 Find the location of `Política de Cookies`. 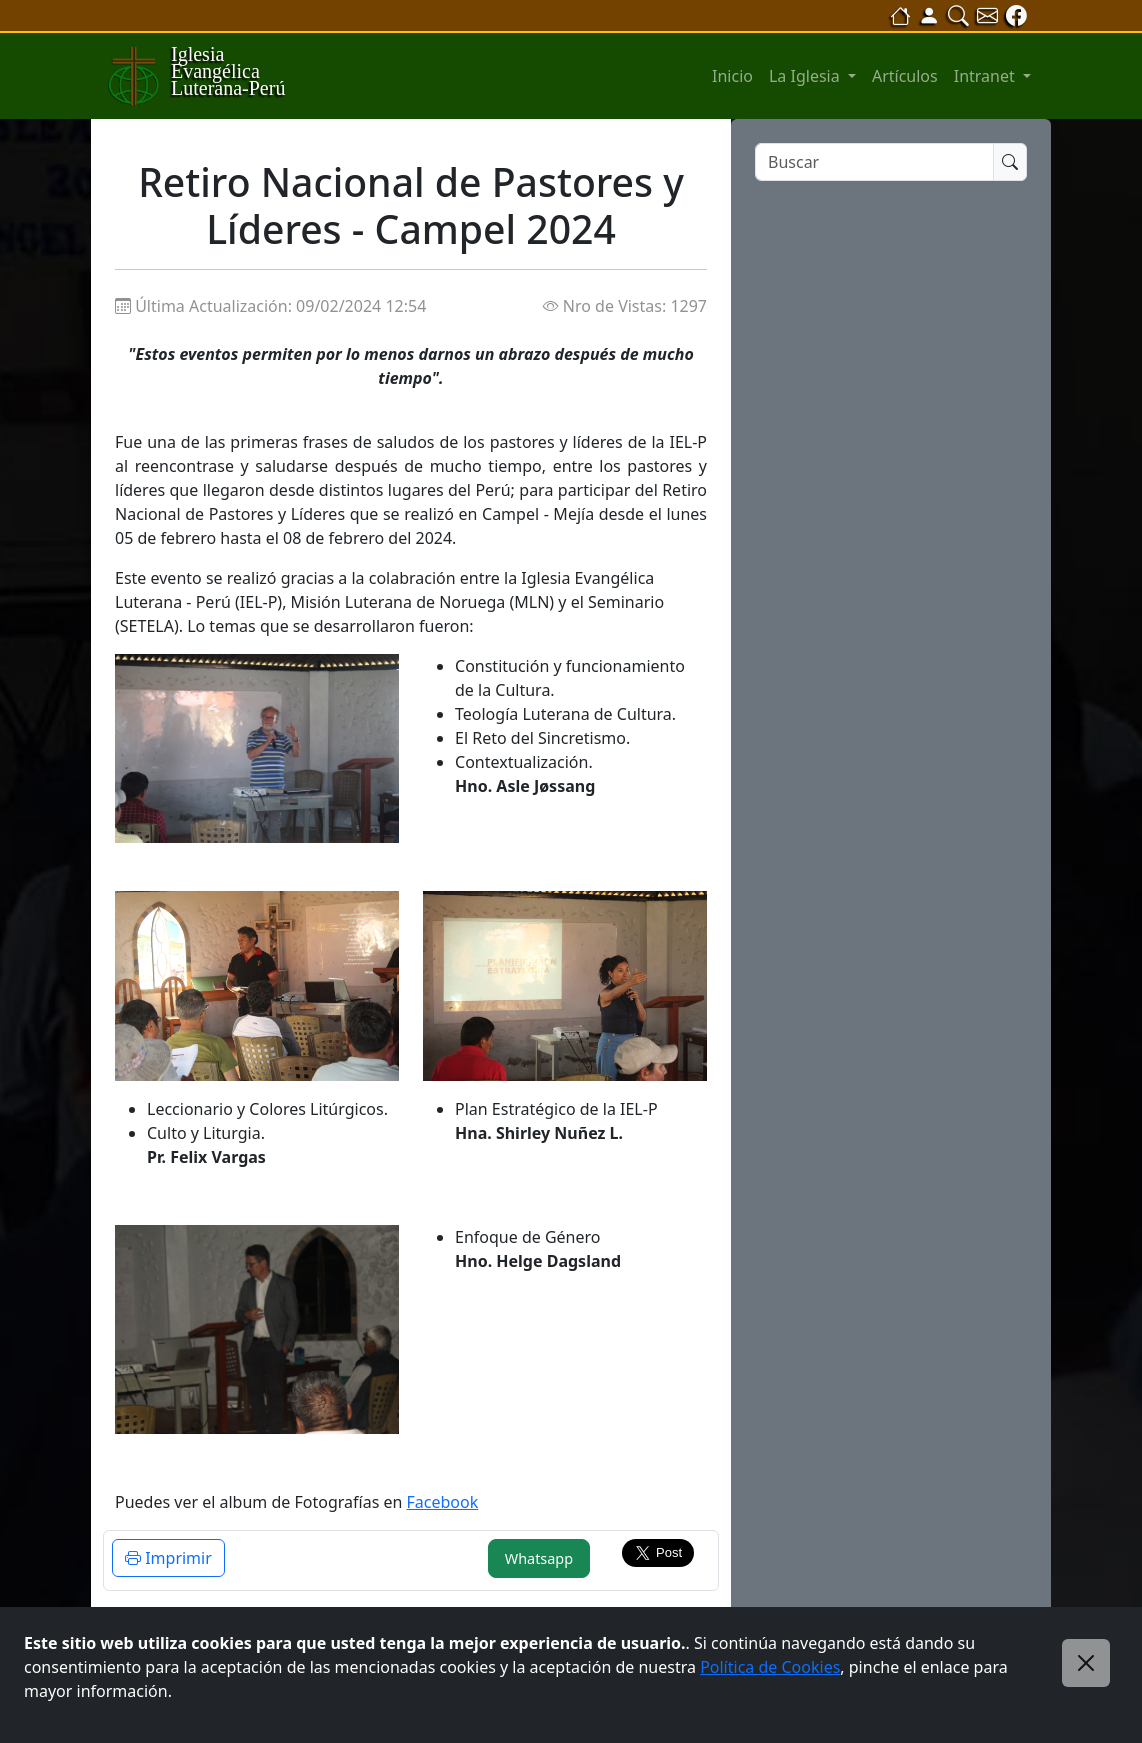

Política de Cookies is located at coordinates (770, 1667).